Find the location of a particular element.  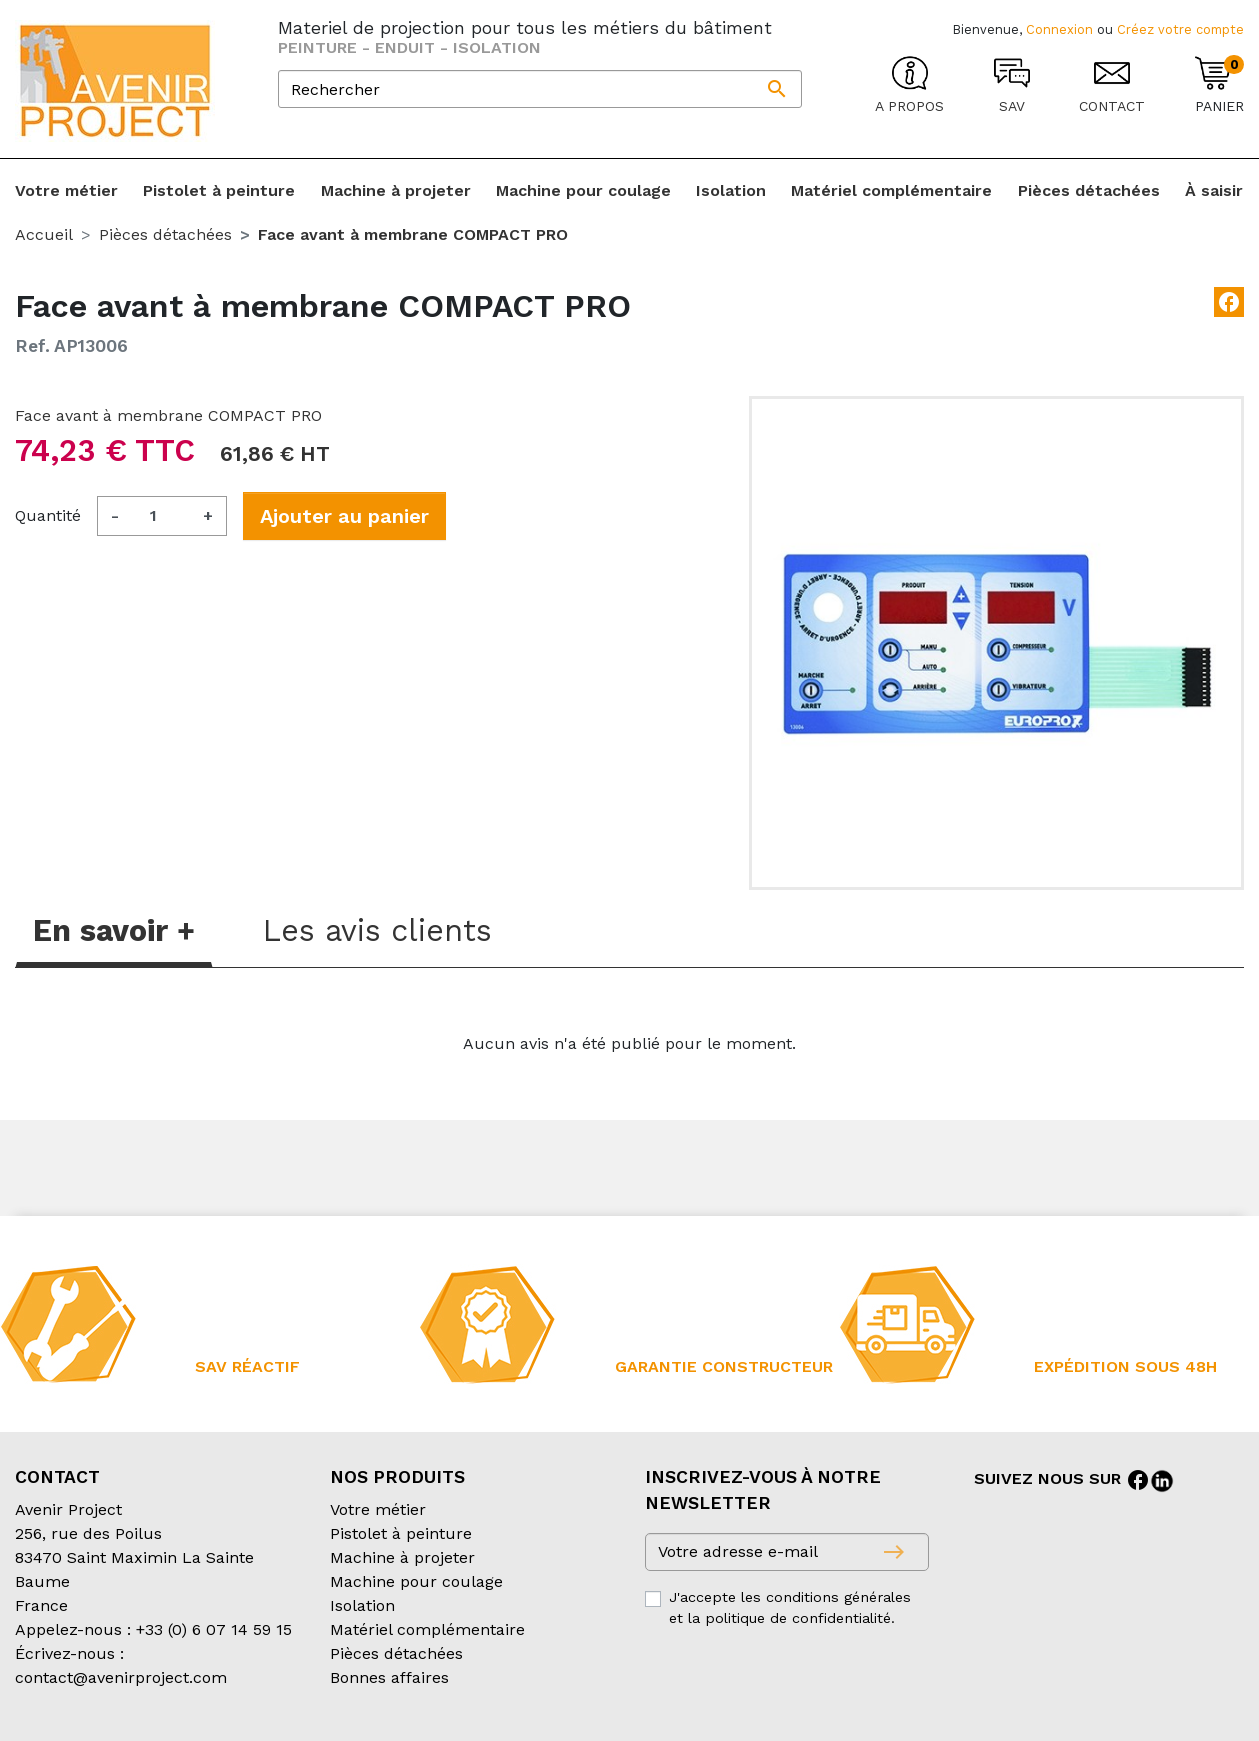

Pièces détachées is located at coordinates (396, 1653).